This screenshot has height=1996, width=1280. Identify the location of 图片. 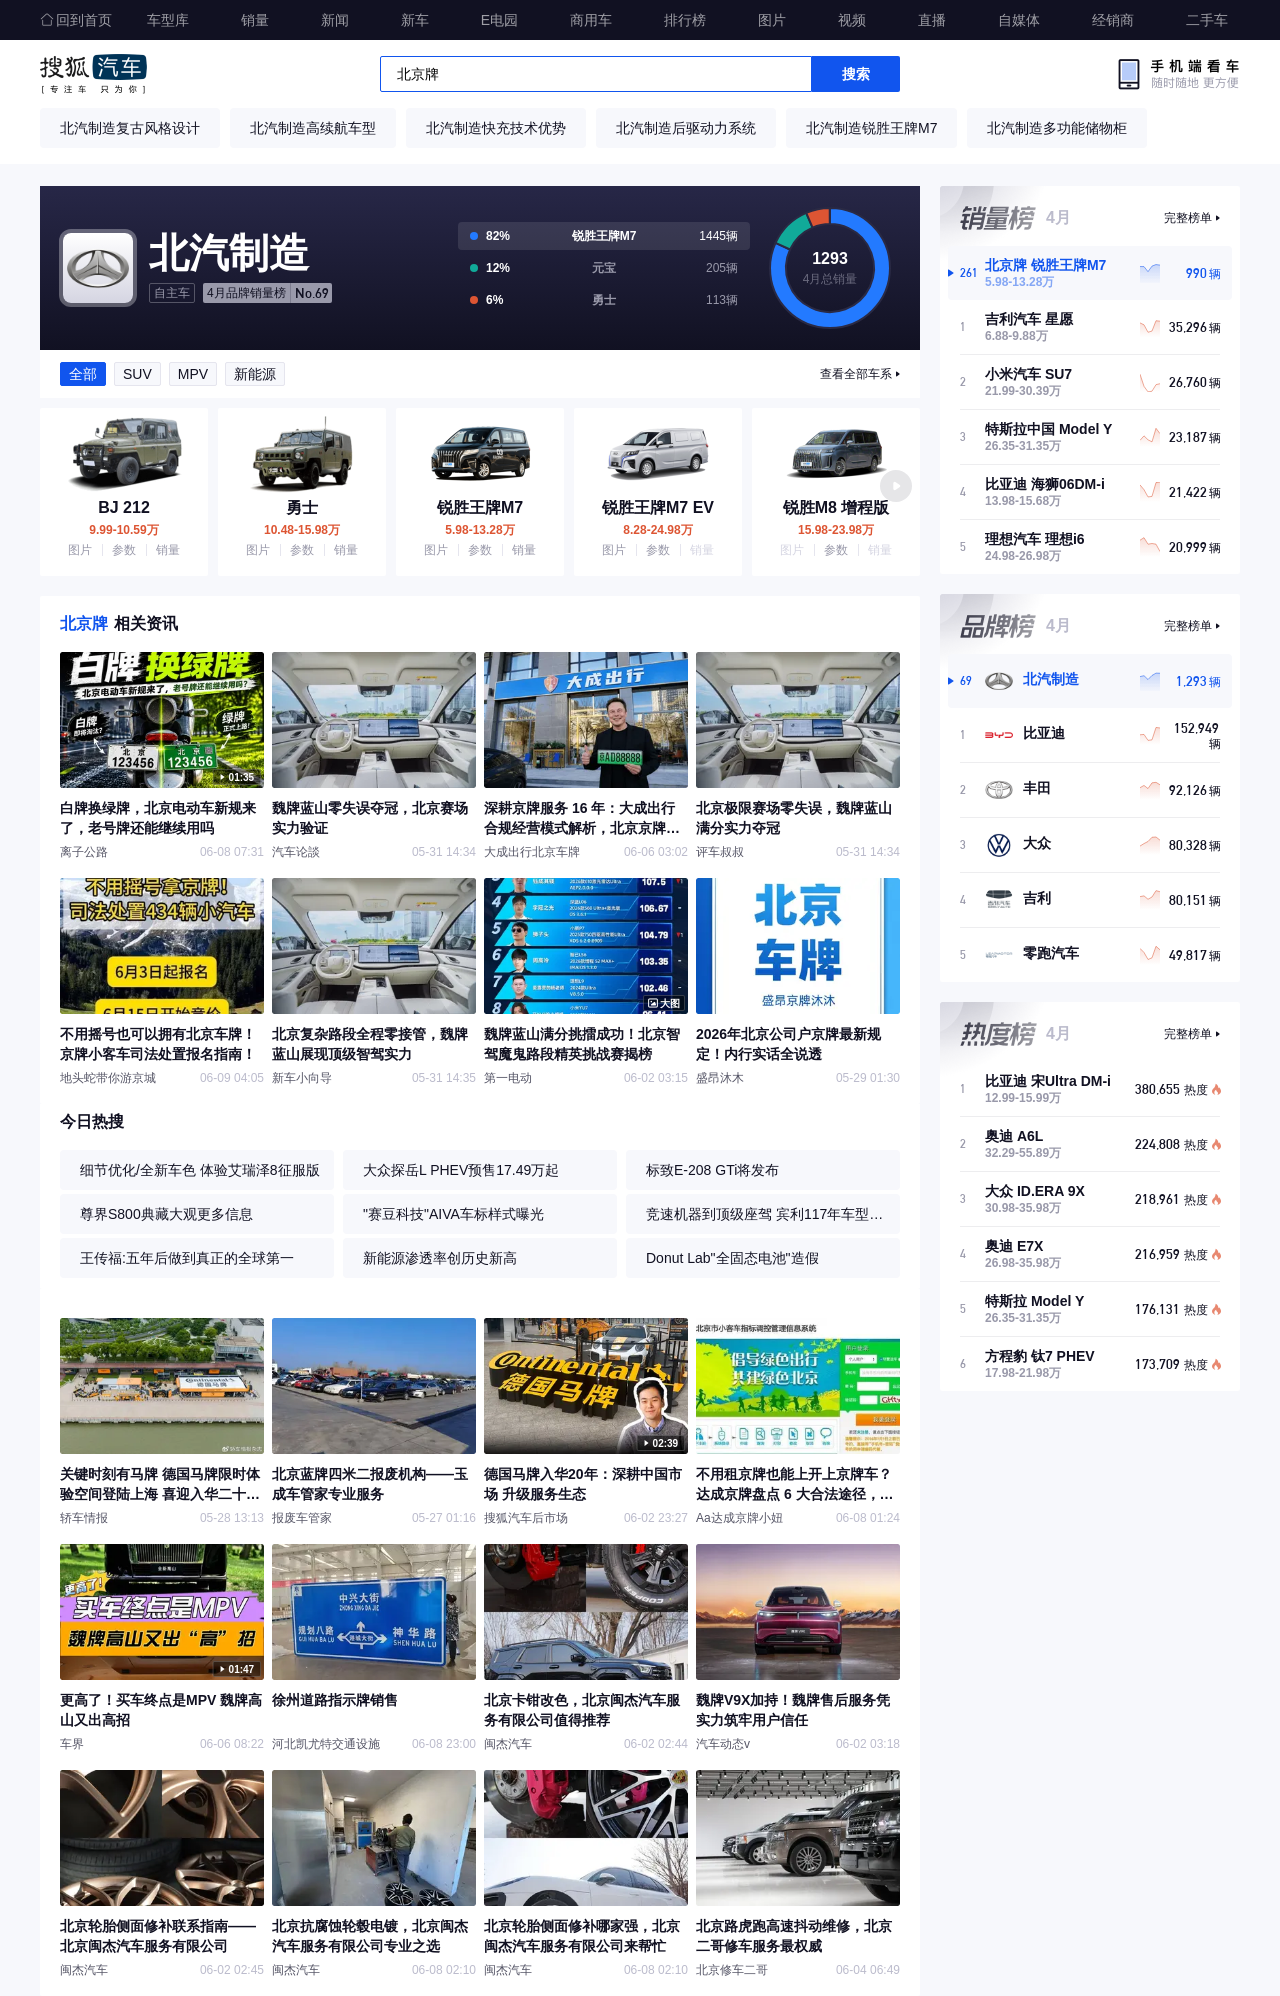
(772, 20).